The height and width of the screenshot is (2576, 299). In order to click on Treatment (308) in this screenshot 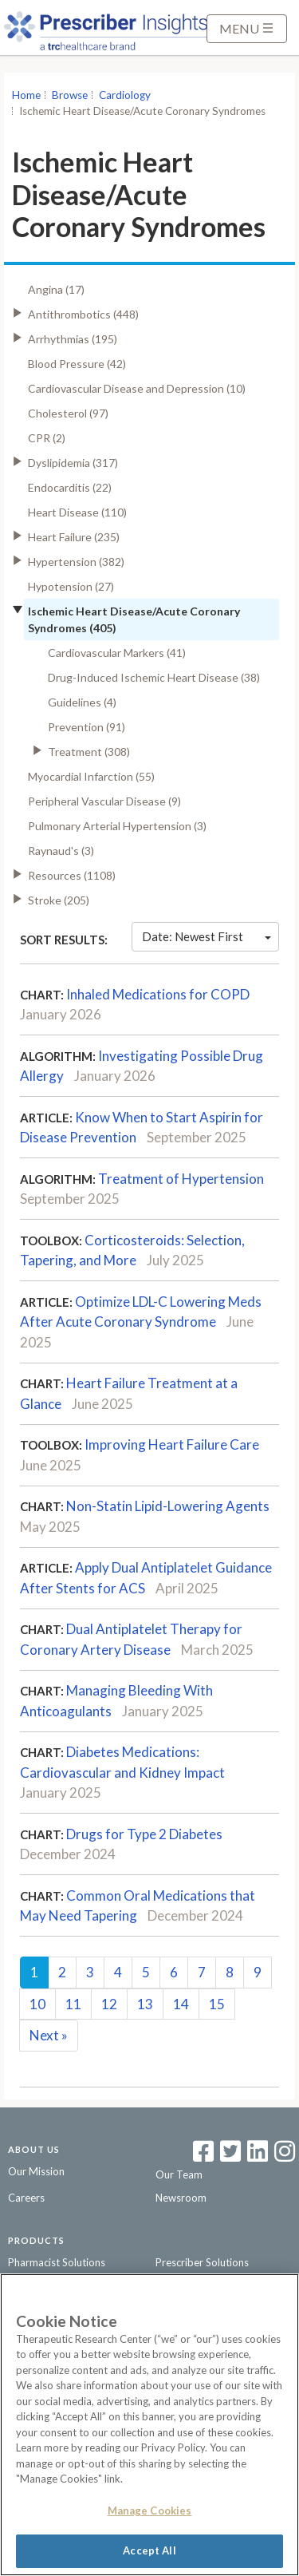, I will do `click(89, 751)`.